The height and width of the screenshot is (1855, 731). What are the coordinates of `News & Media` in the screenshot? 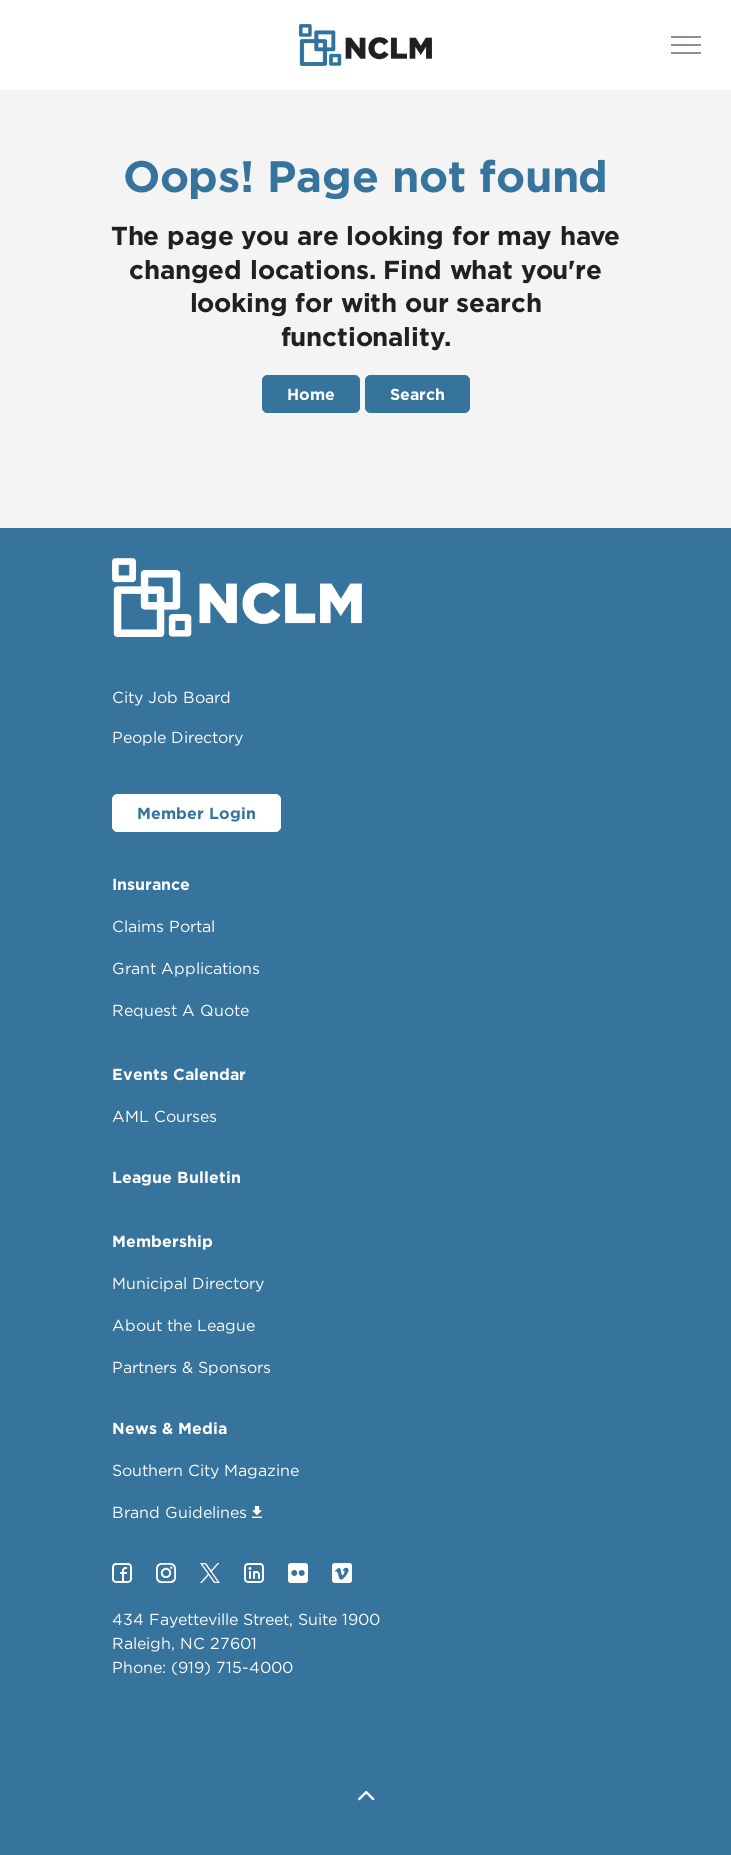 It's located at (169, 1428).